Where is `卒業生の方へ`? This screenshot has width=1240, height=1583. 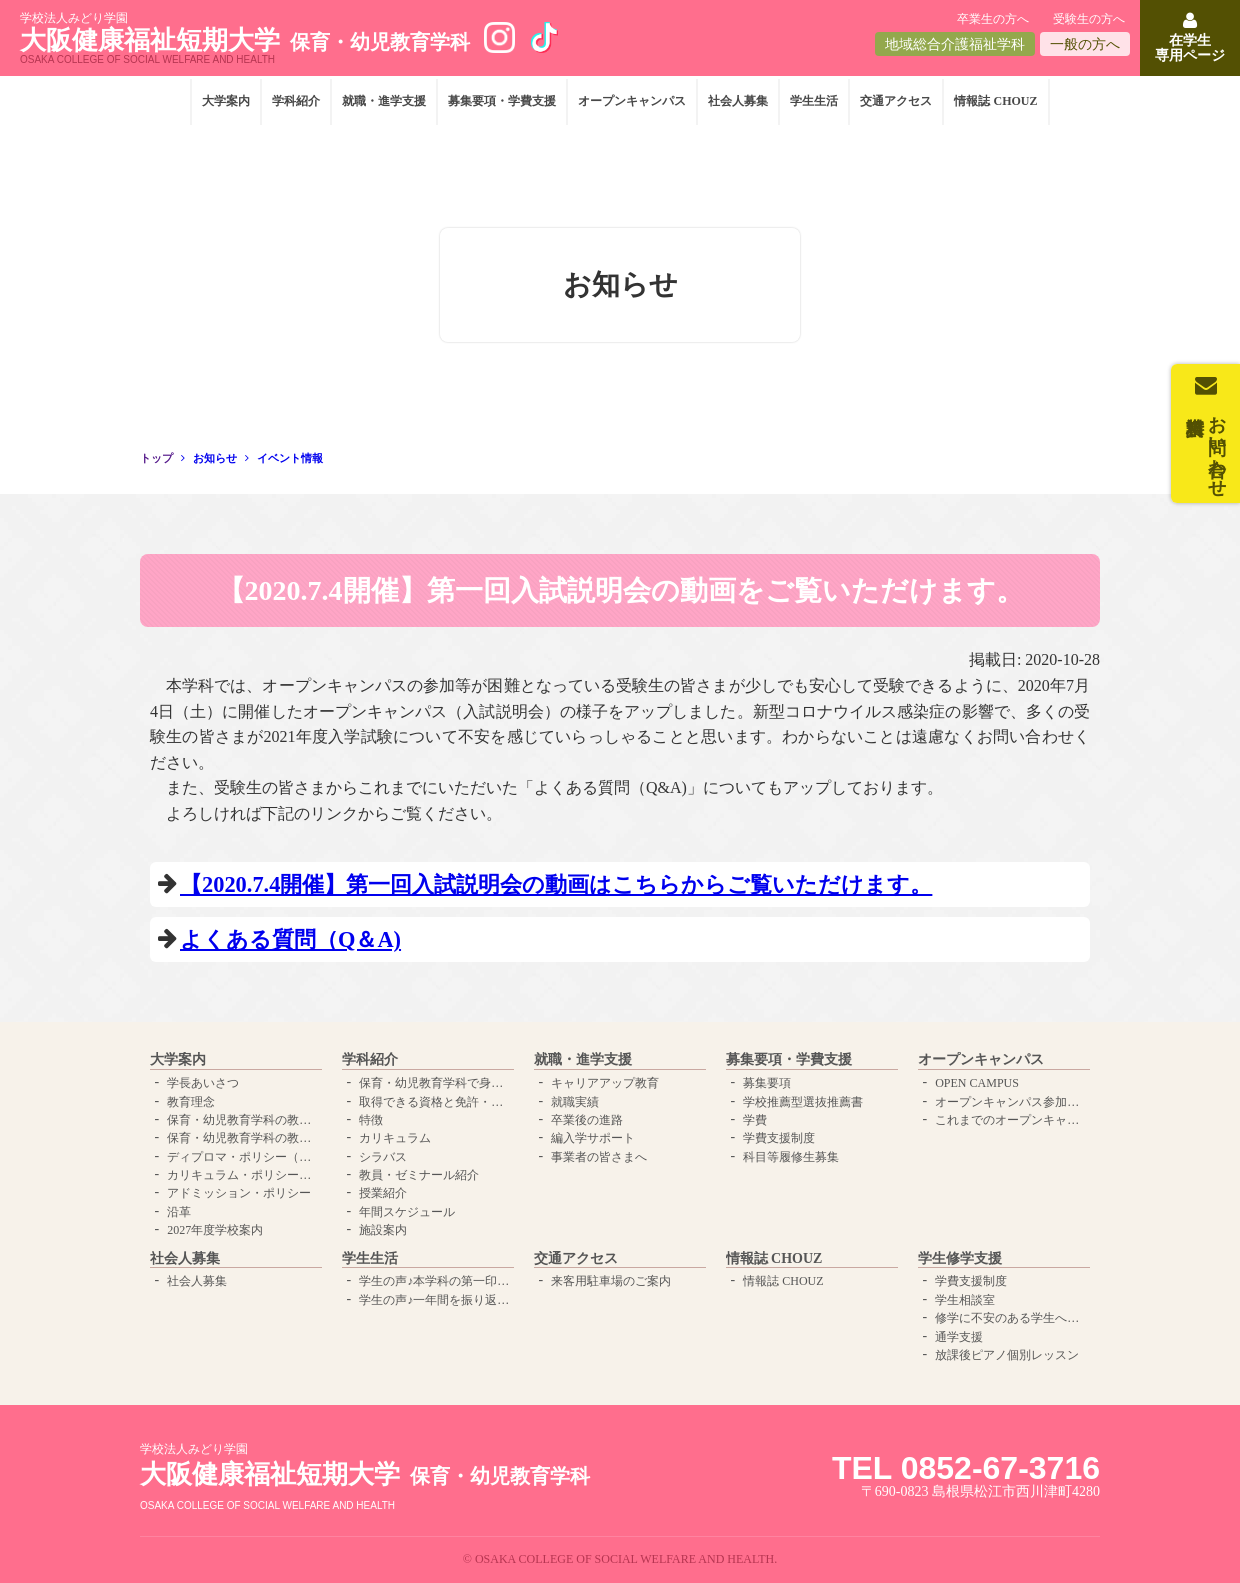
卒業生の方へ is located at coordinates (993, 19).